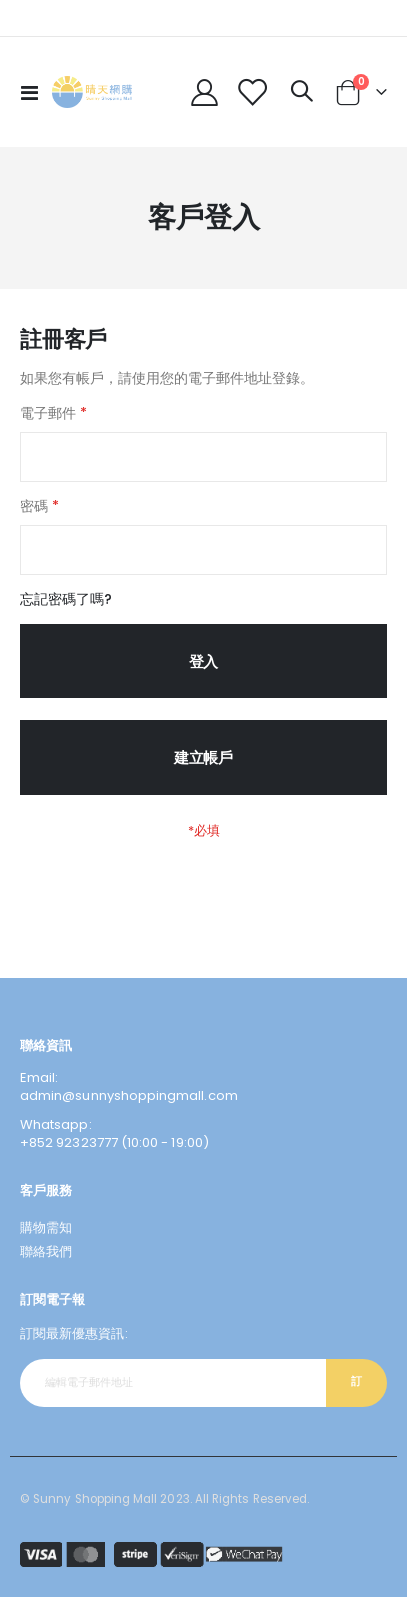 This screenshot has height=1597, width=407. I want to click on admin@sunnyshoppingmall.com, so click(129, 1095).